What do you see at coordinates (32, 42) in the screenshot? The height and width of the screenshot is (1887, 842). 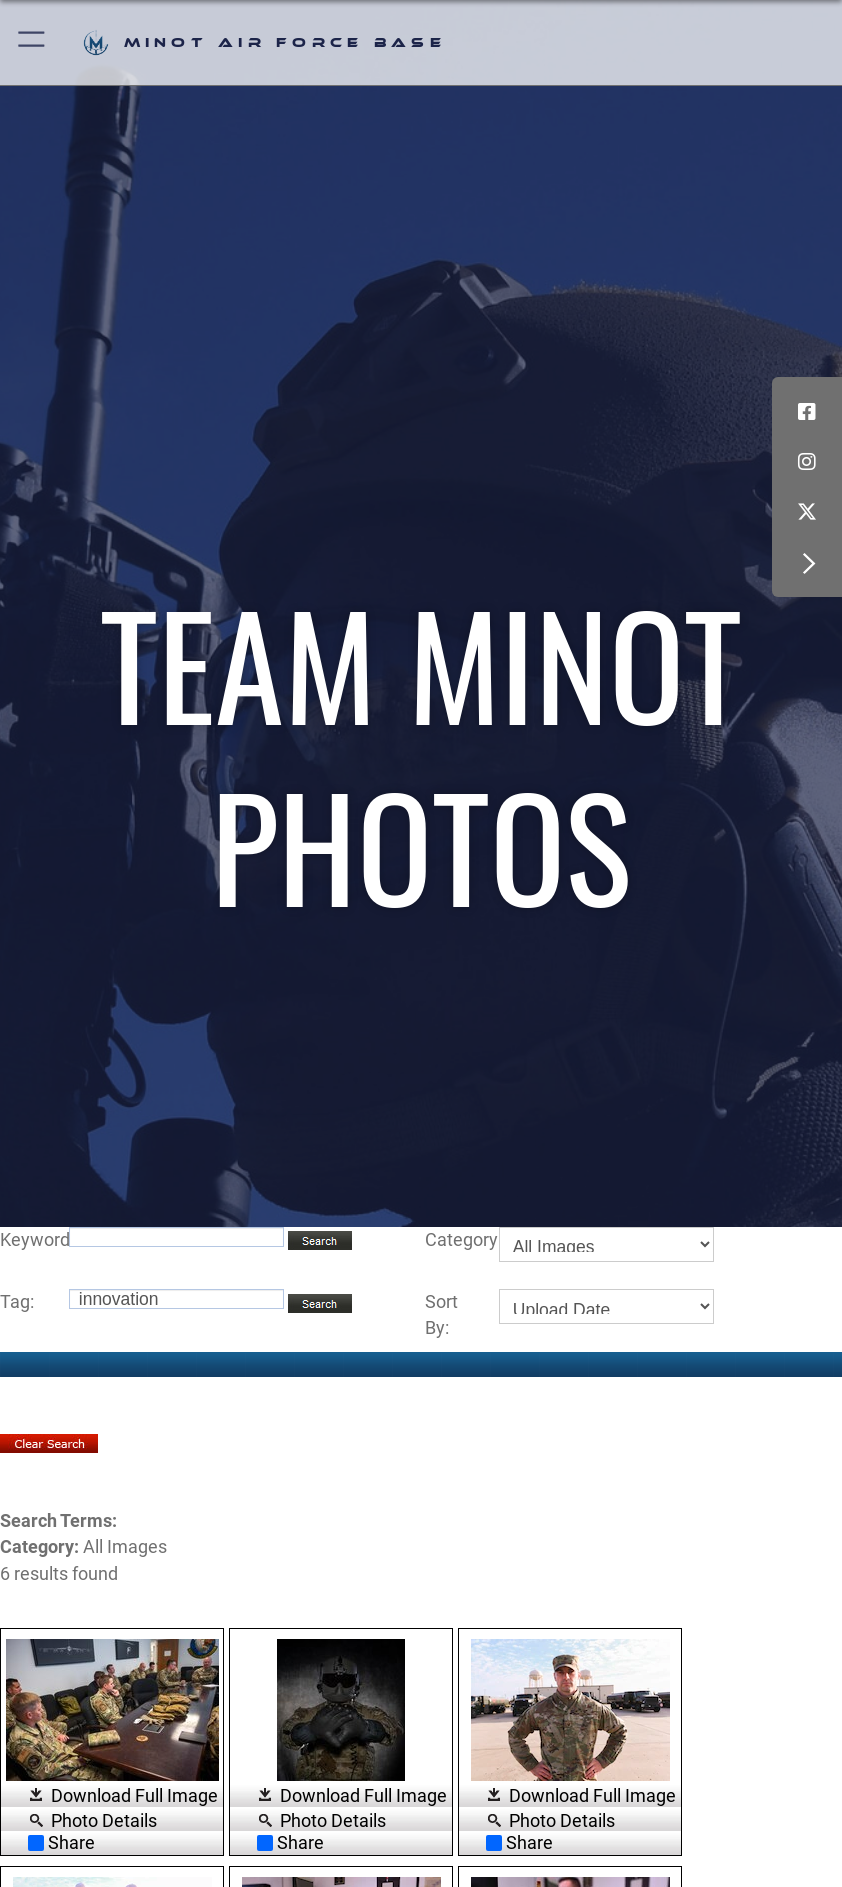 I see `[button]` at bounding box center [32, 42].